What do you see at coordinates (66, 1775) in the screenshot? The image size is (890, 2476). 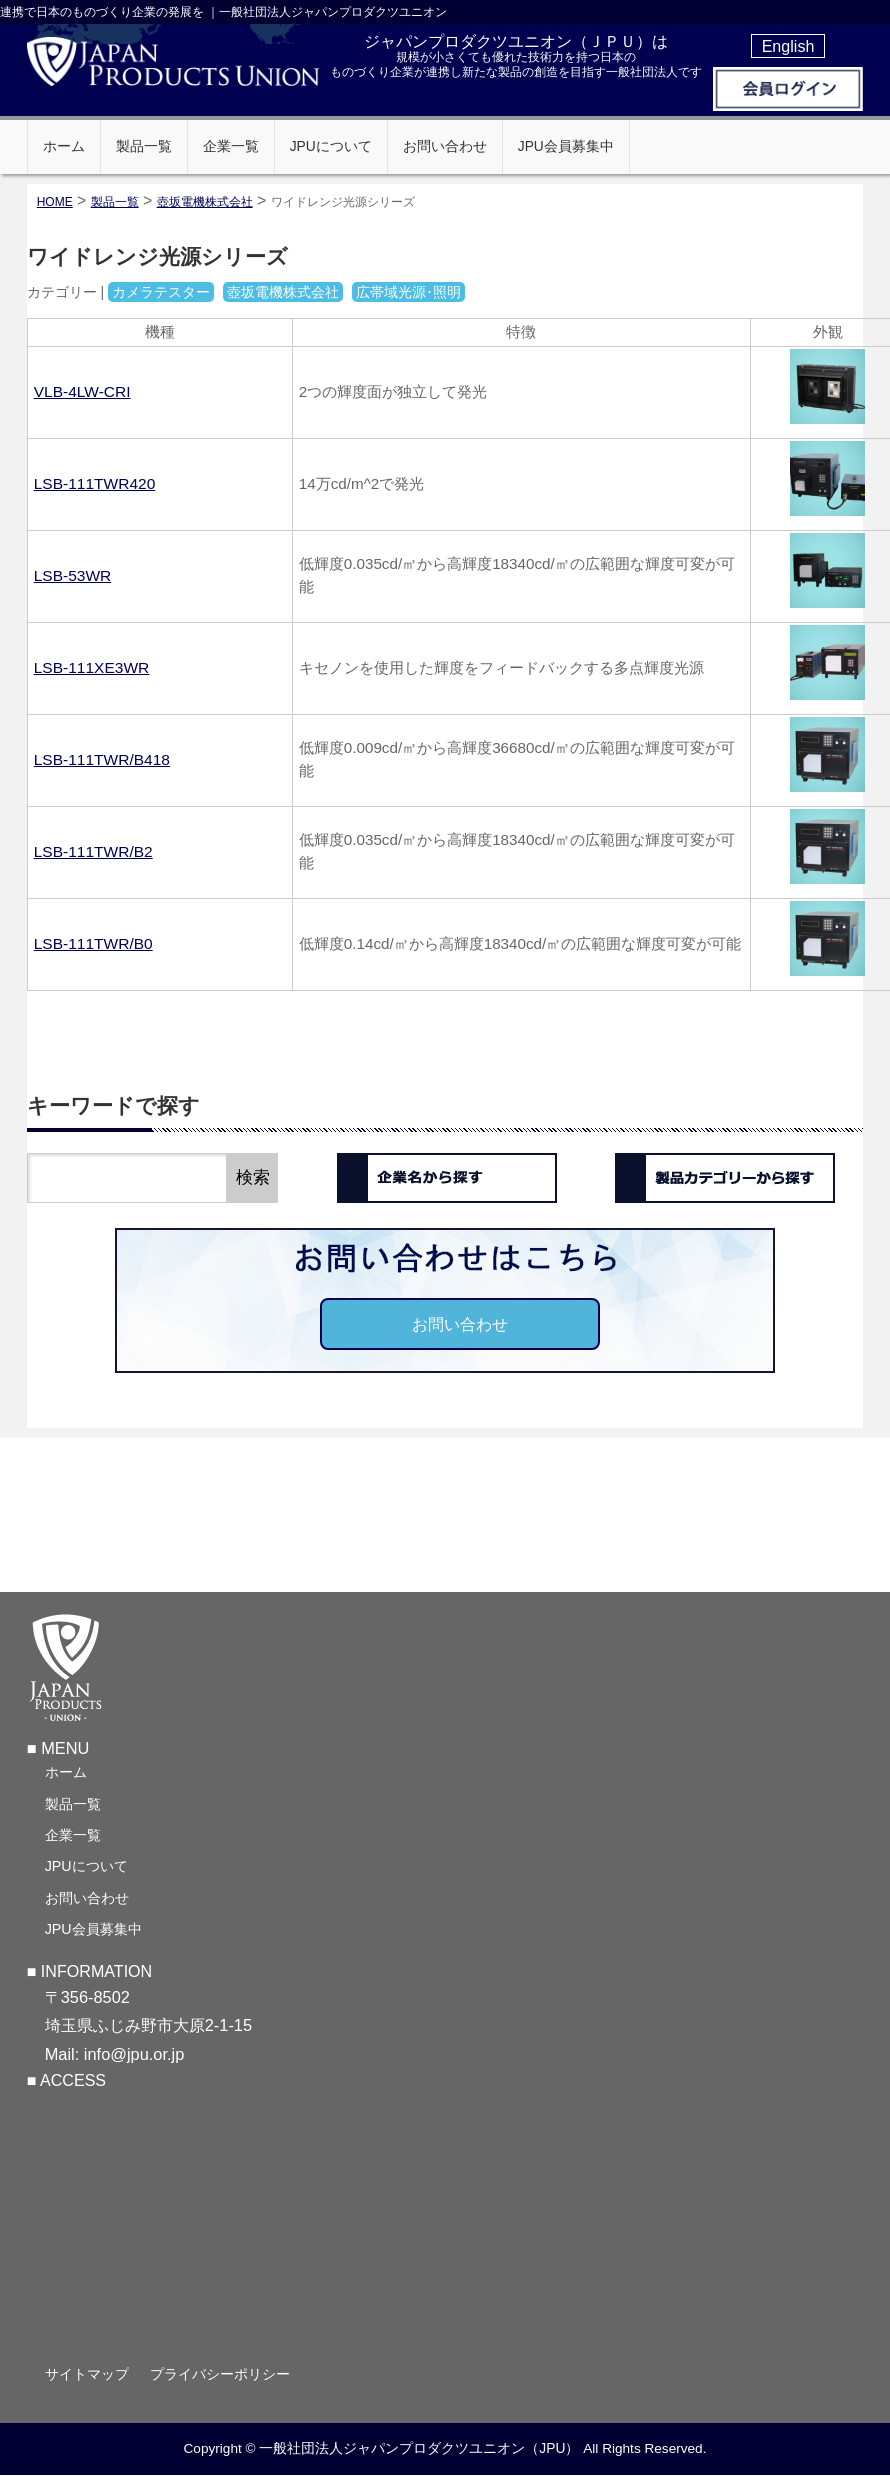 I see `ホーム` at bounding box center [66, 1775].